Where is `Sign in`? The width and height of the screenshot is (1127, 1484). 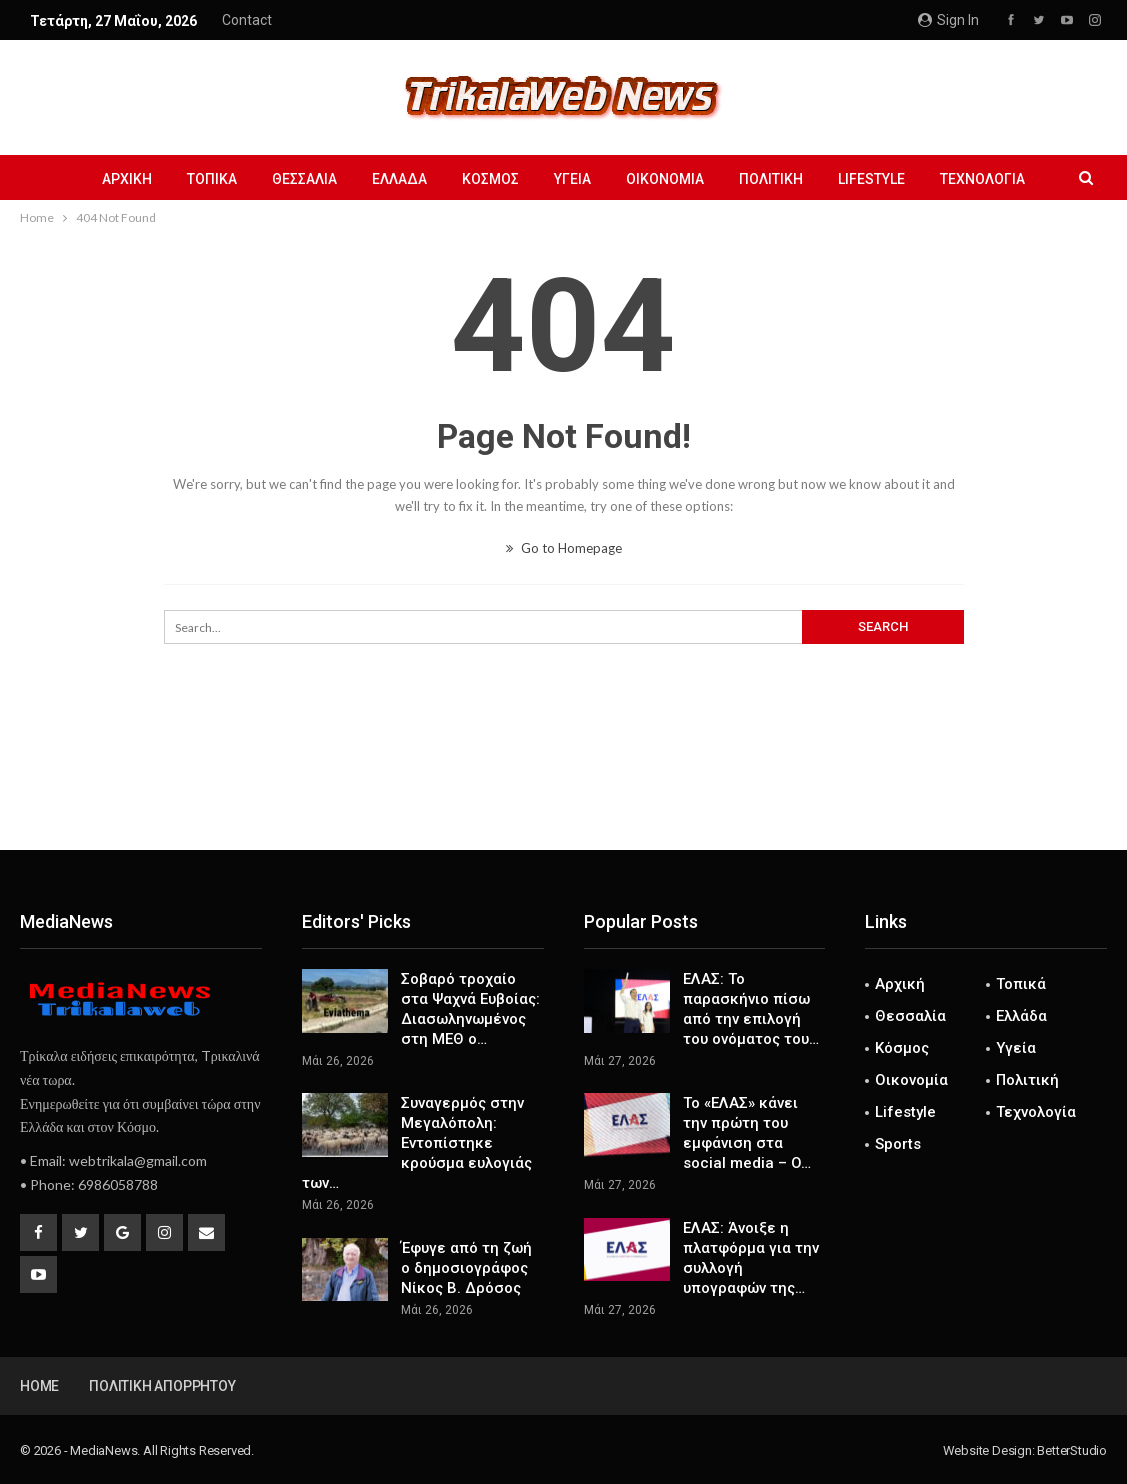
Sign in is located at coordinates (948, 20).